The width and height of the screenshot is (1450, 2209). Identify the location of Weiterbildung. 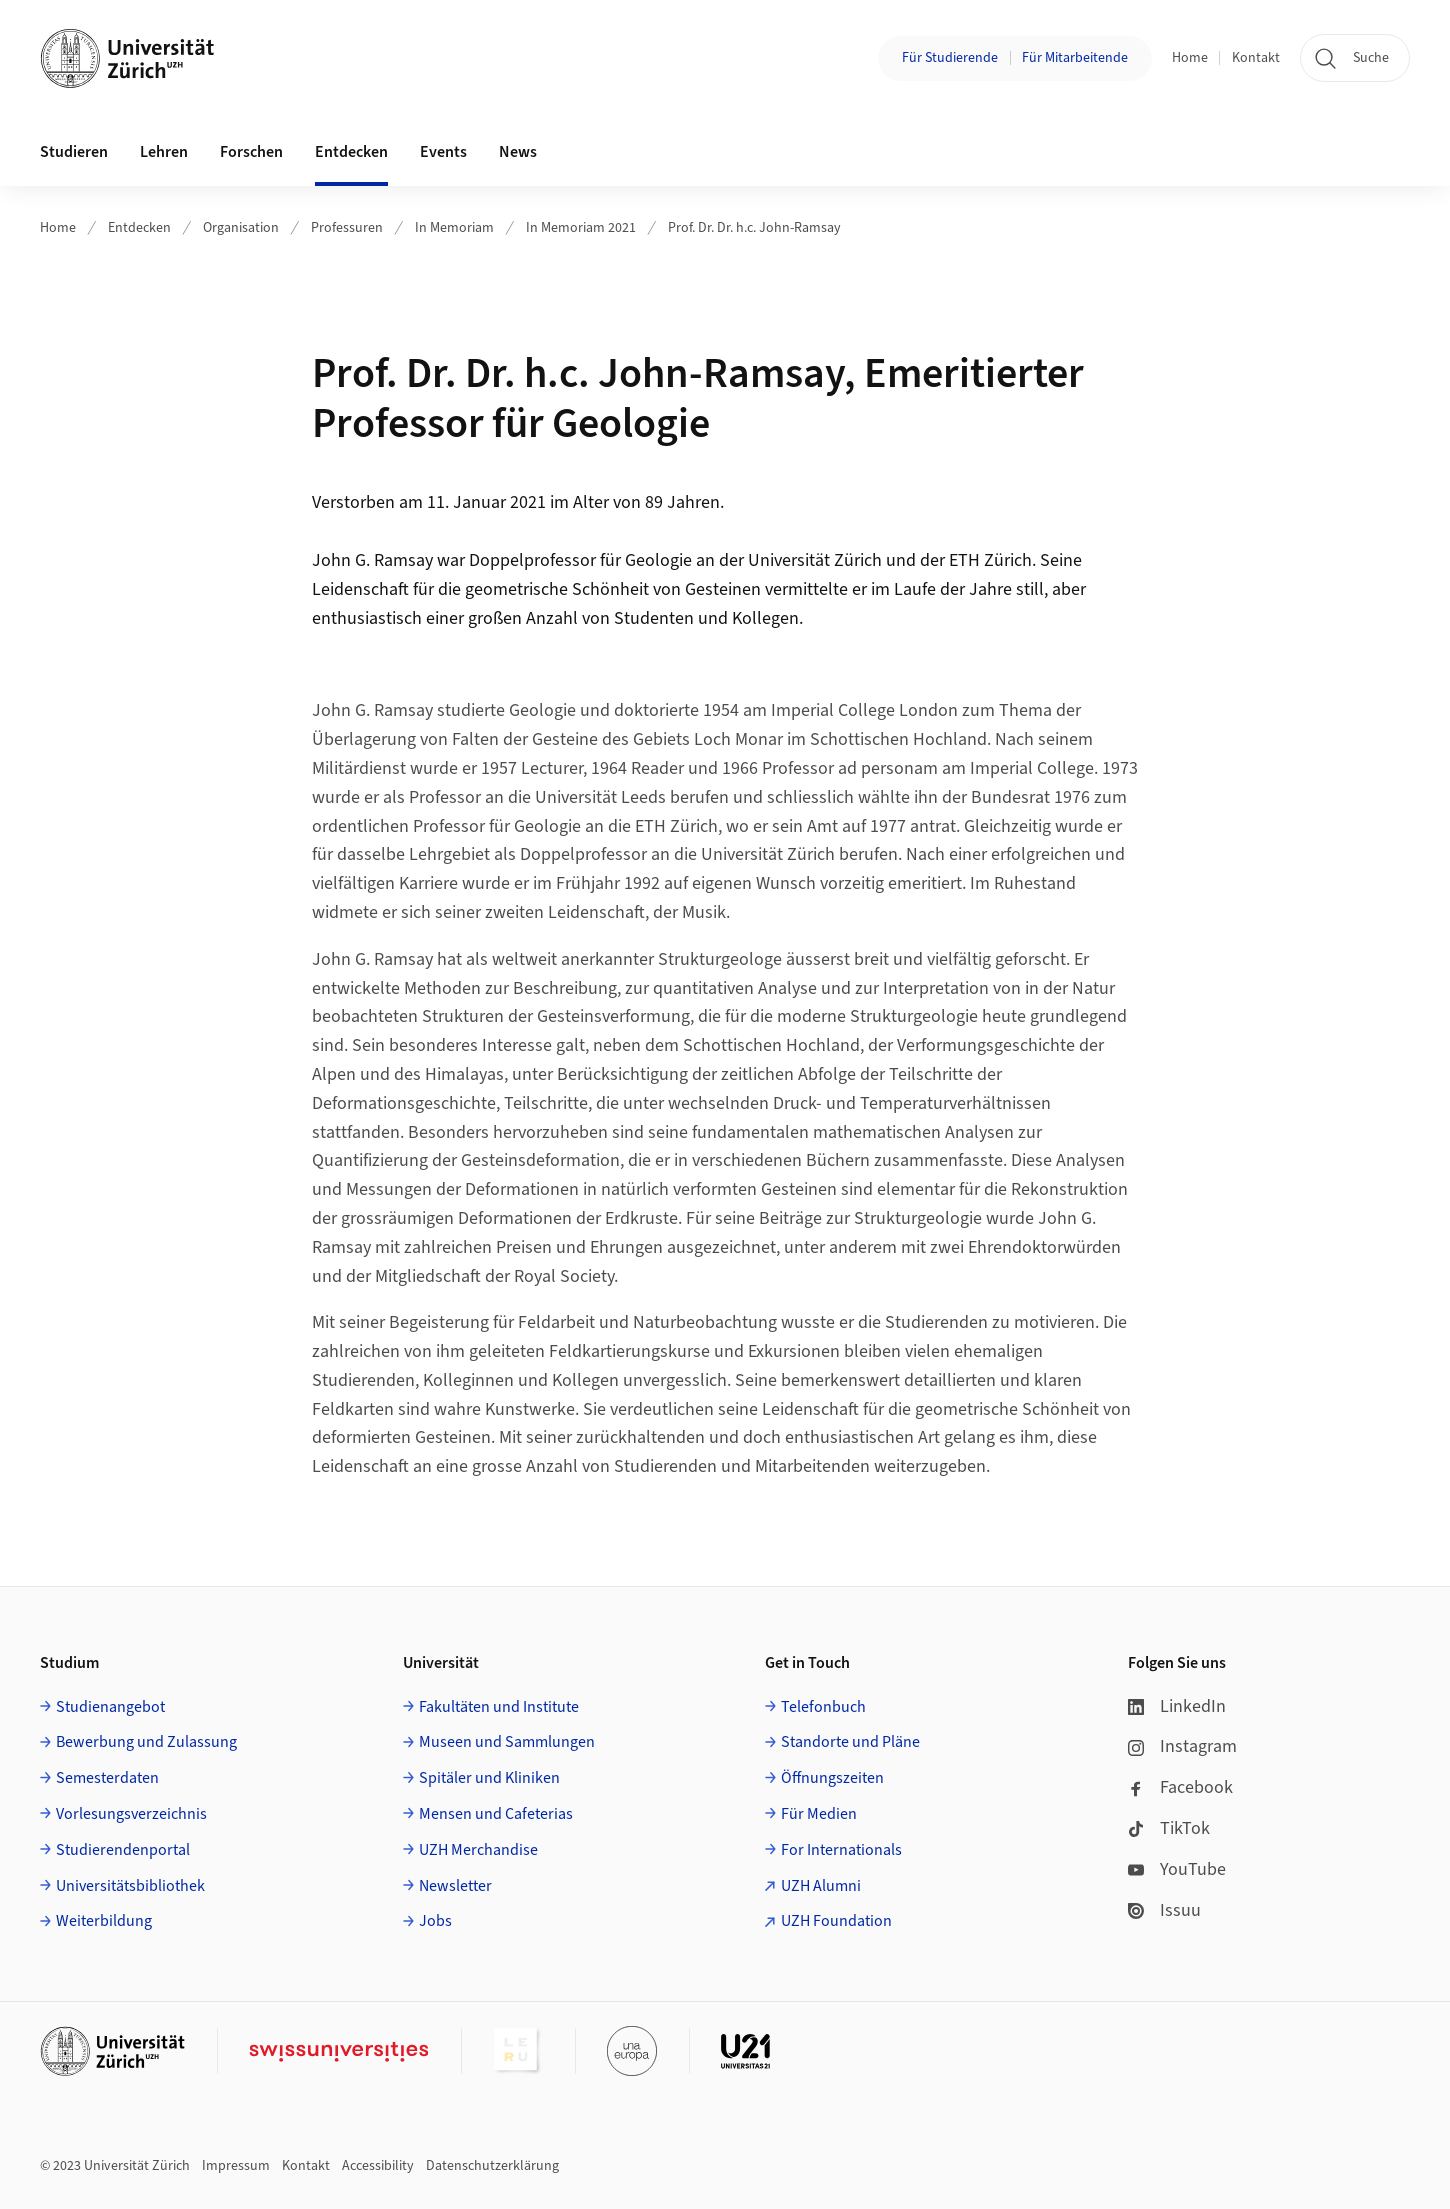
(104, 1921).